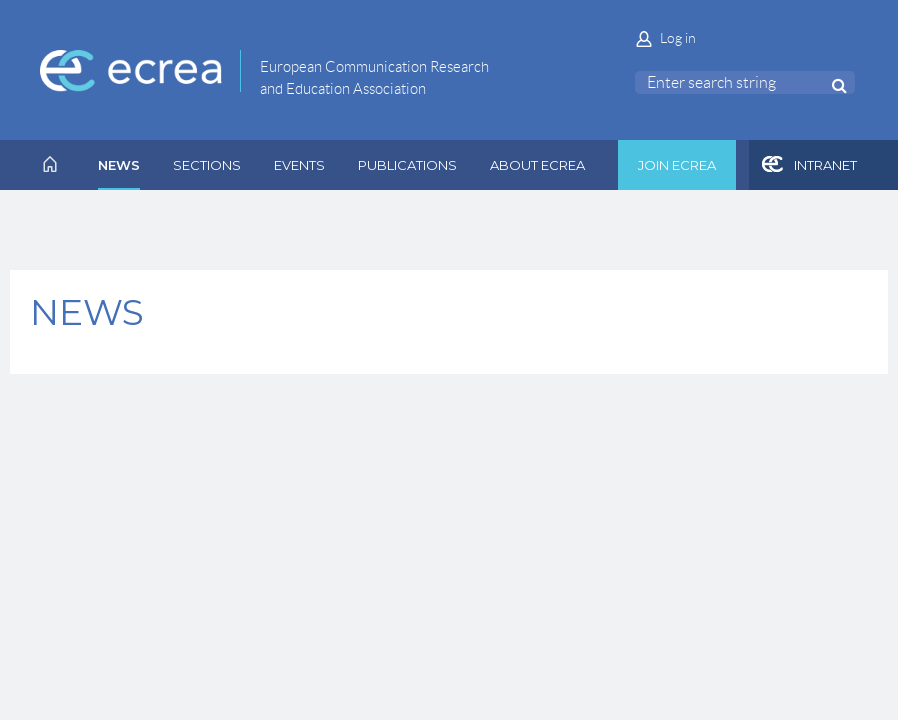  What do you see at coordinates (678, 38) in the screenshot?
I see `Log in` at bounding box center [678, 38].